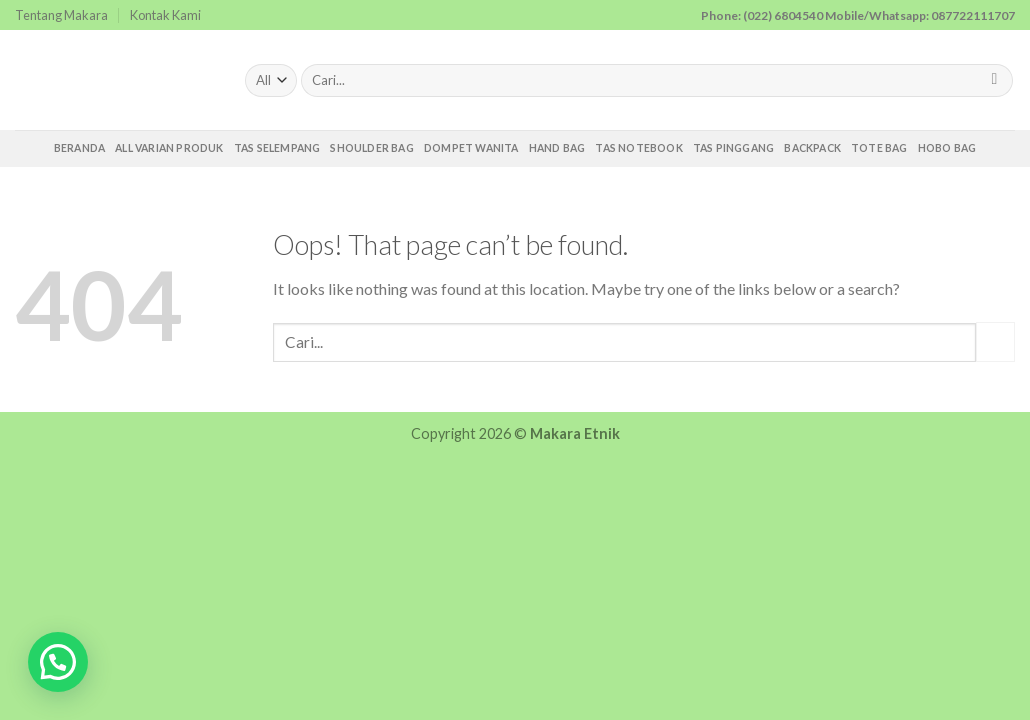  Describe the element at coordinates (372, 148) in the screenshot. I see `Shoulder Bag` at that location.